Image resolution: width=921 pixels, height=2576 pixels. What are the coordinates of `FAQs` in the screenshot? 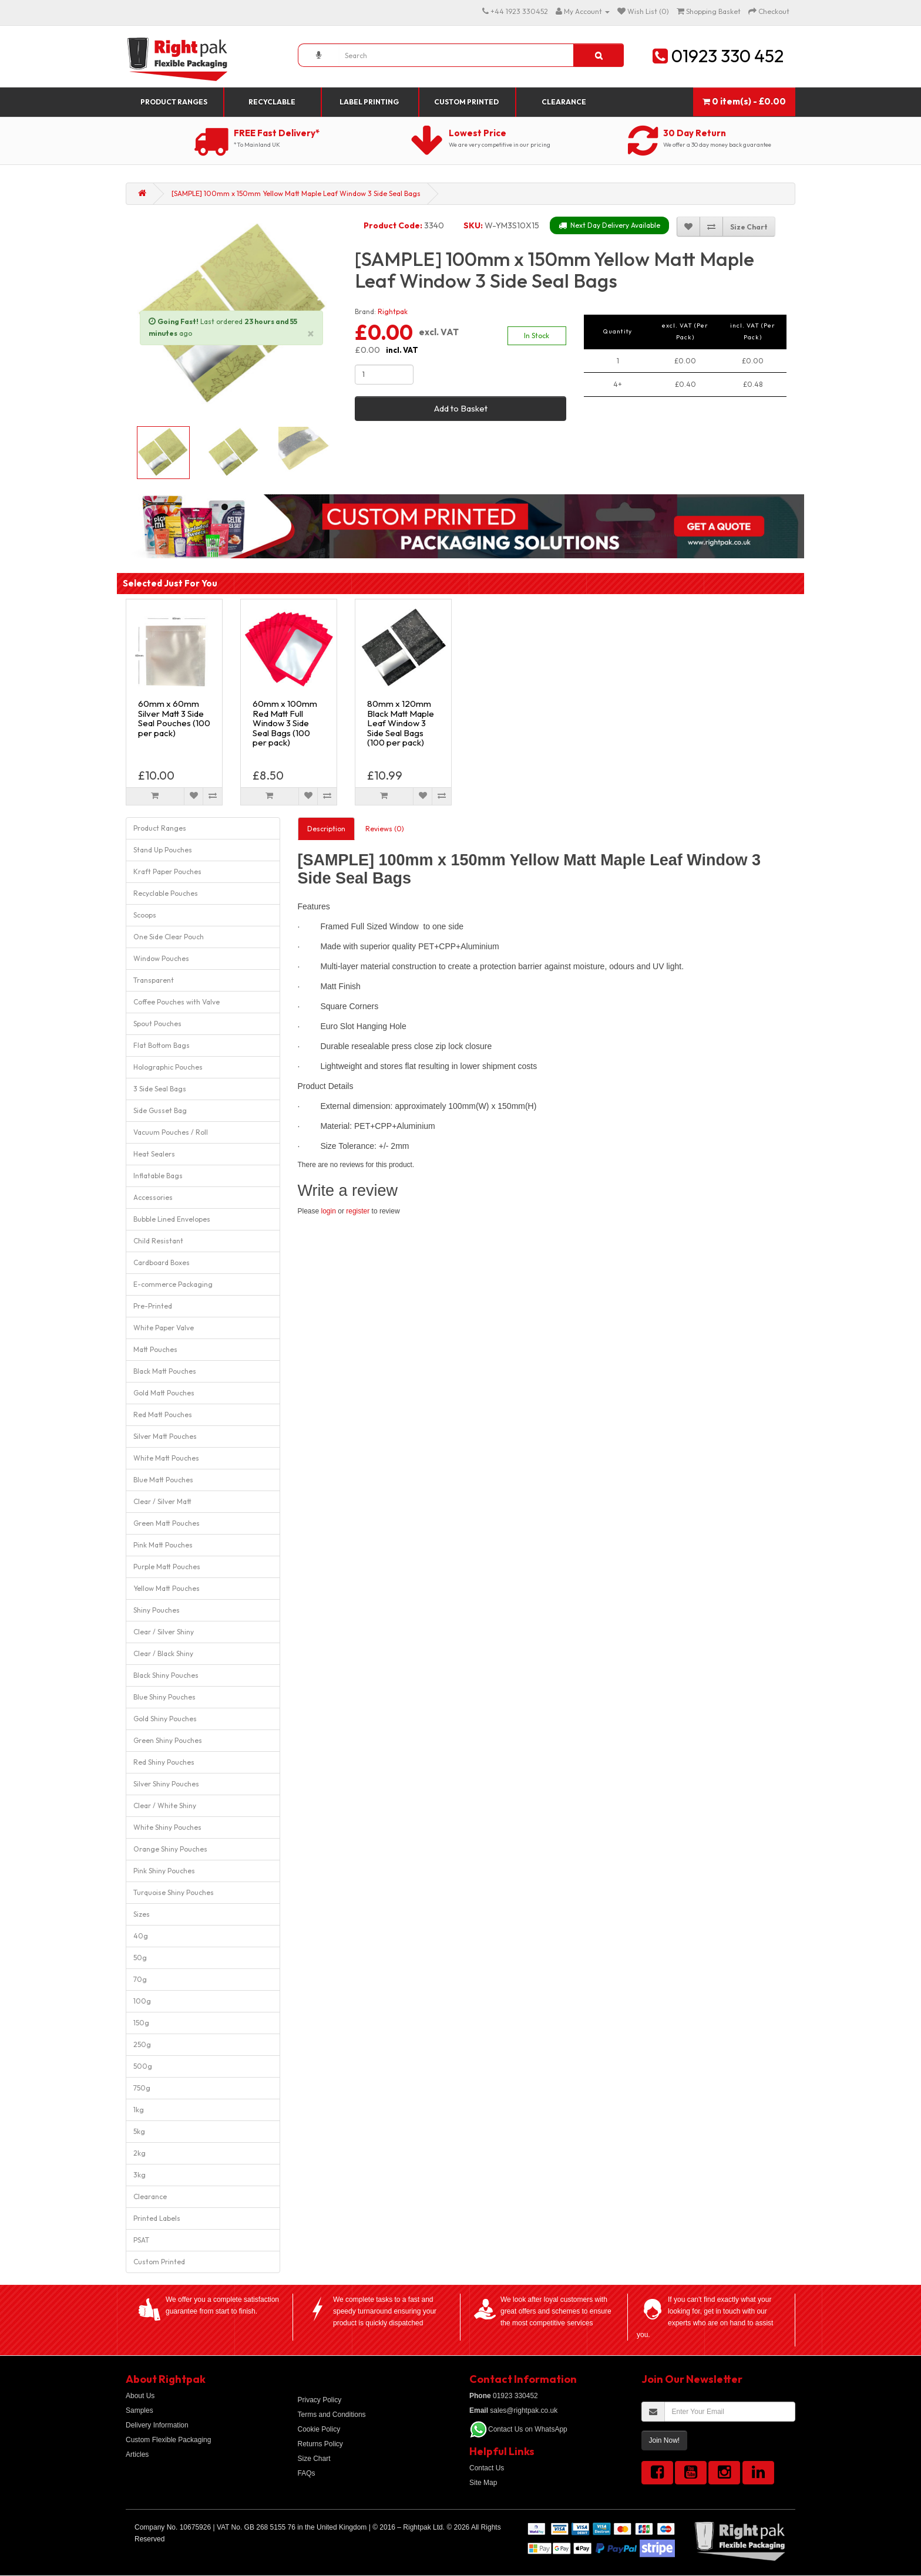 It's located at (306, 2473).